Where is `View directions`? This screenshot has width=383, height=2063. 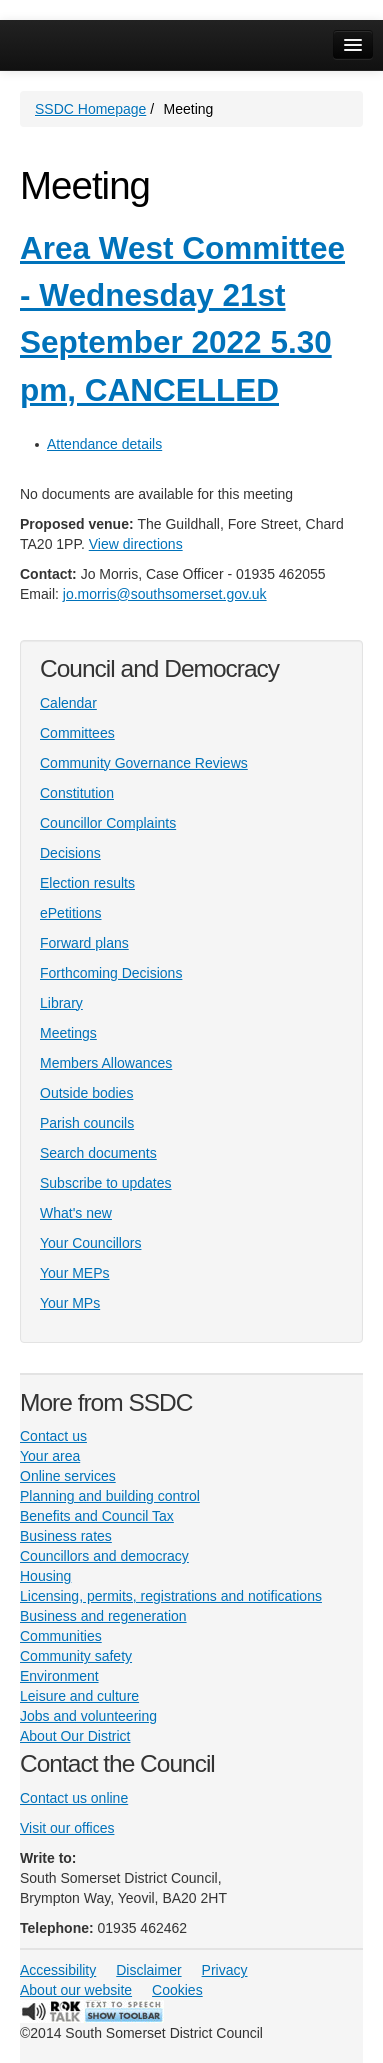
View directions is located at coordinates (136, 544).